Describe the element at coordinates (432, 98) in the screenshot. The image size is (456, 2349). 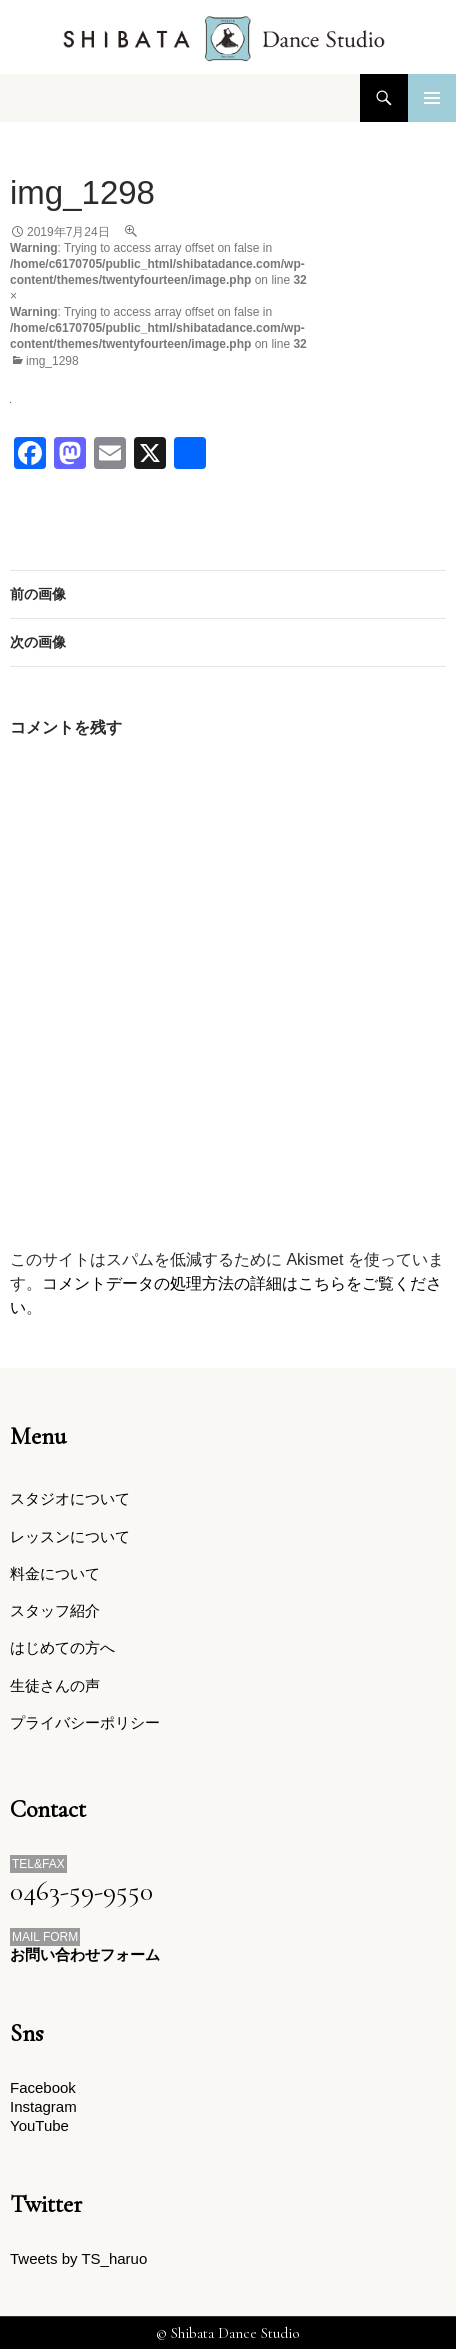
I see `メインメニュー` at that location.